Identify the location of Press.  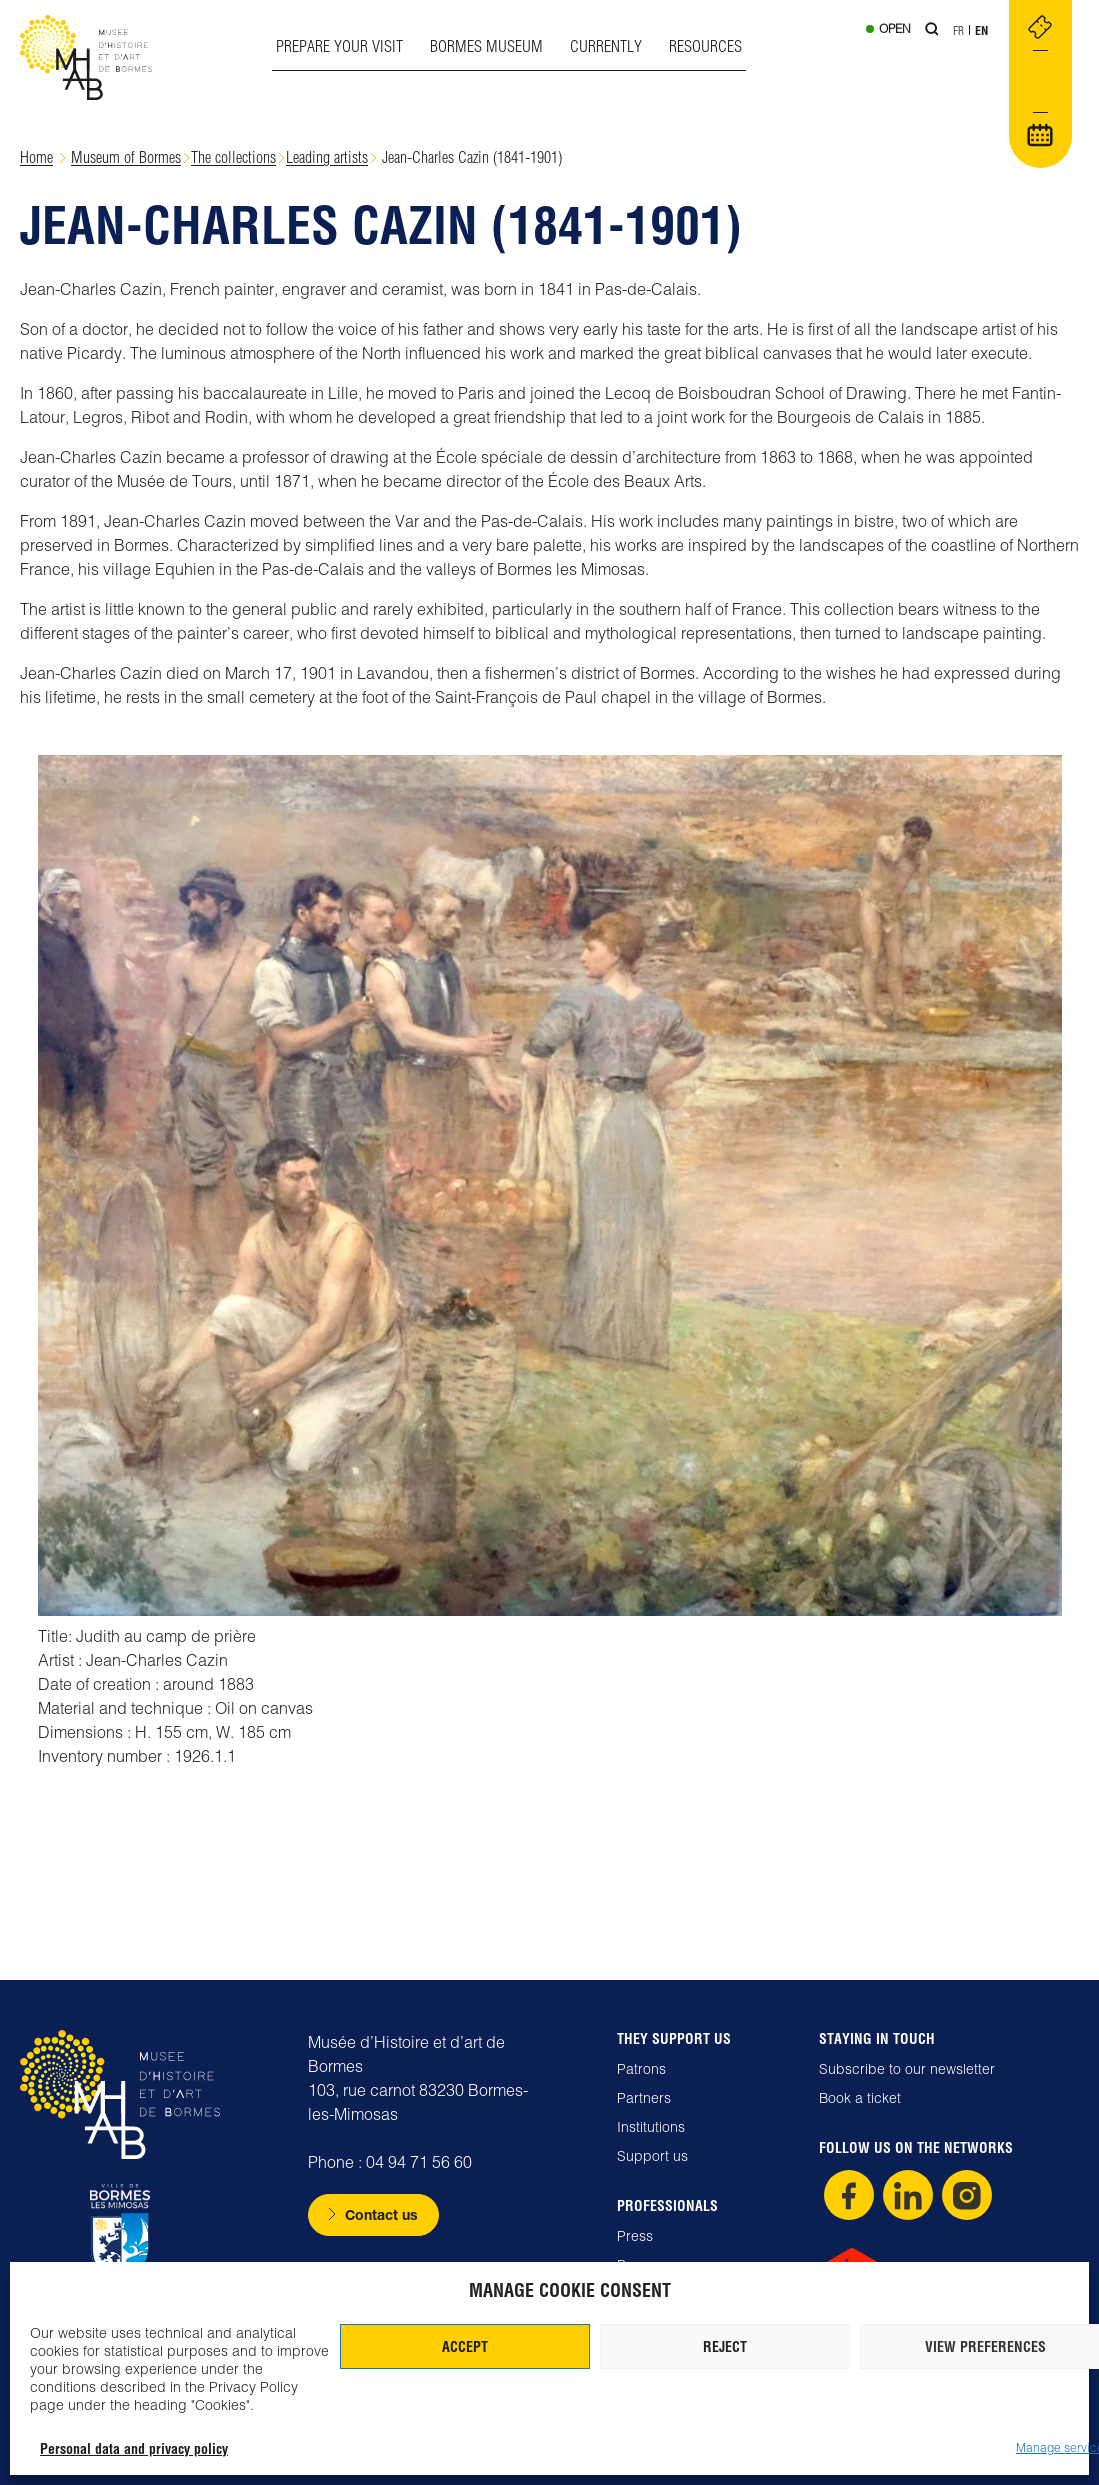
(635, 2236).